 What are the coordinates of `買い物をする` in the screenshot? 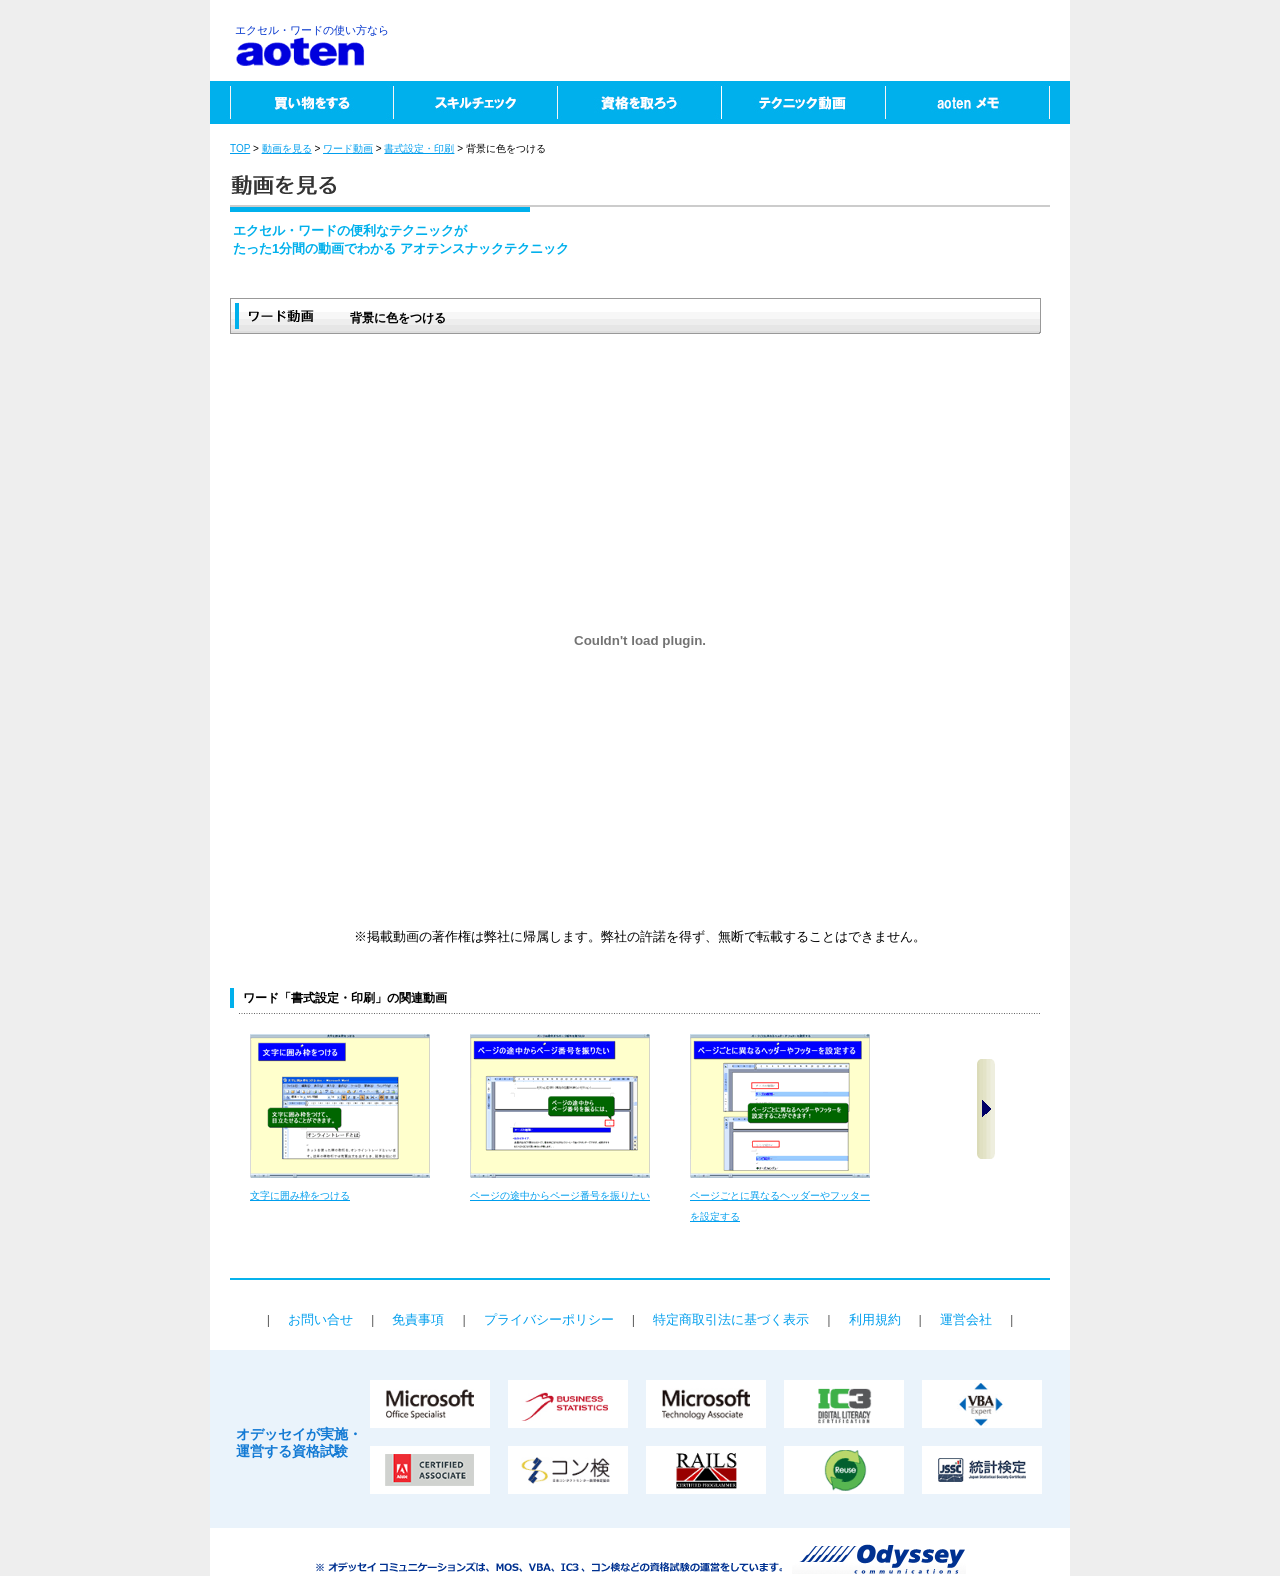 It's located at (301, 102).